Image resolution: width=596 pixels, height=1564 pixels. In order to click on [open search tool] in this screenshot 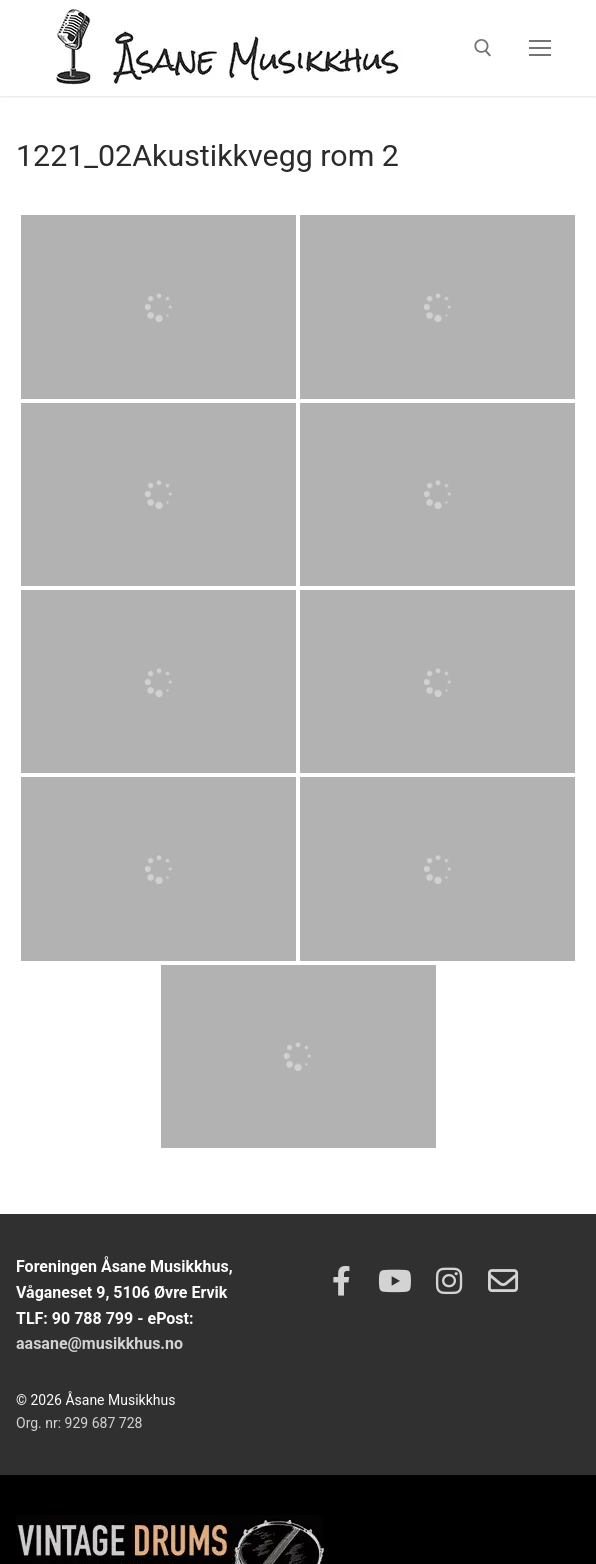, I will do `click(483, 48)`.